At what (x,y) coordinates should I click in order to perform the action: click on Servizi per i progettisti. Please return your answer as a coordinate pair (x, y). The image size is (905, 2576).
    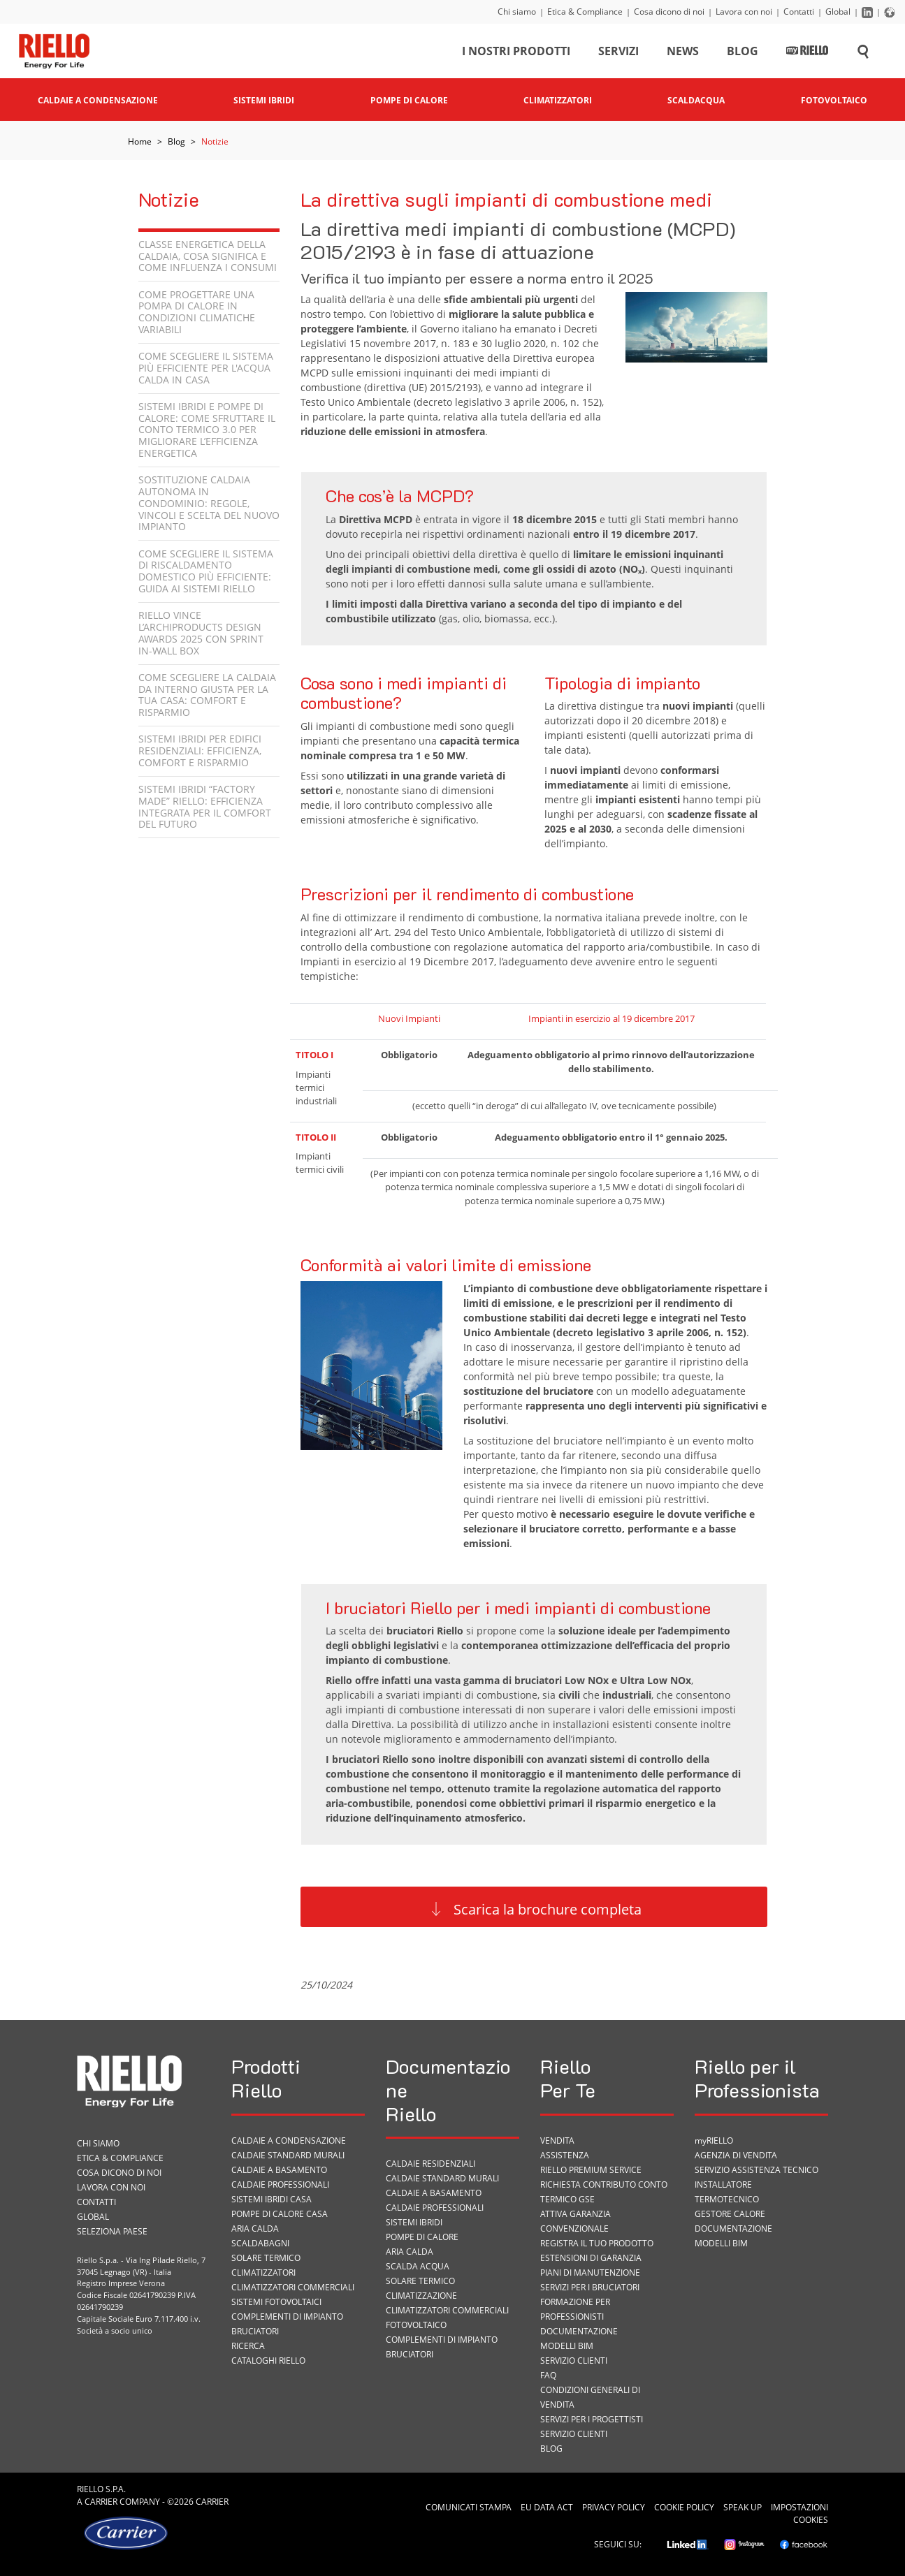
    Looking at the image, I should click on (591, 2419).